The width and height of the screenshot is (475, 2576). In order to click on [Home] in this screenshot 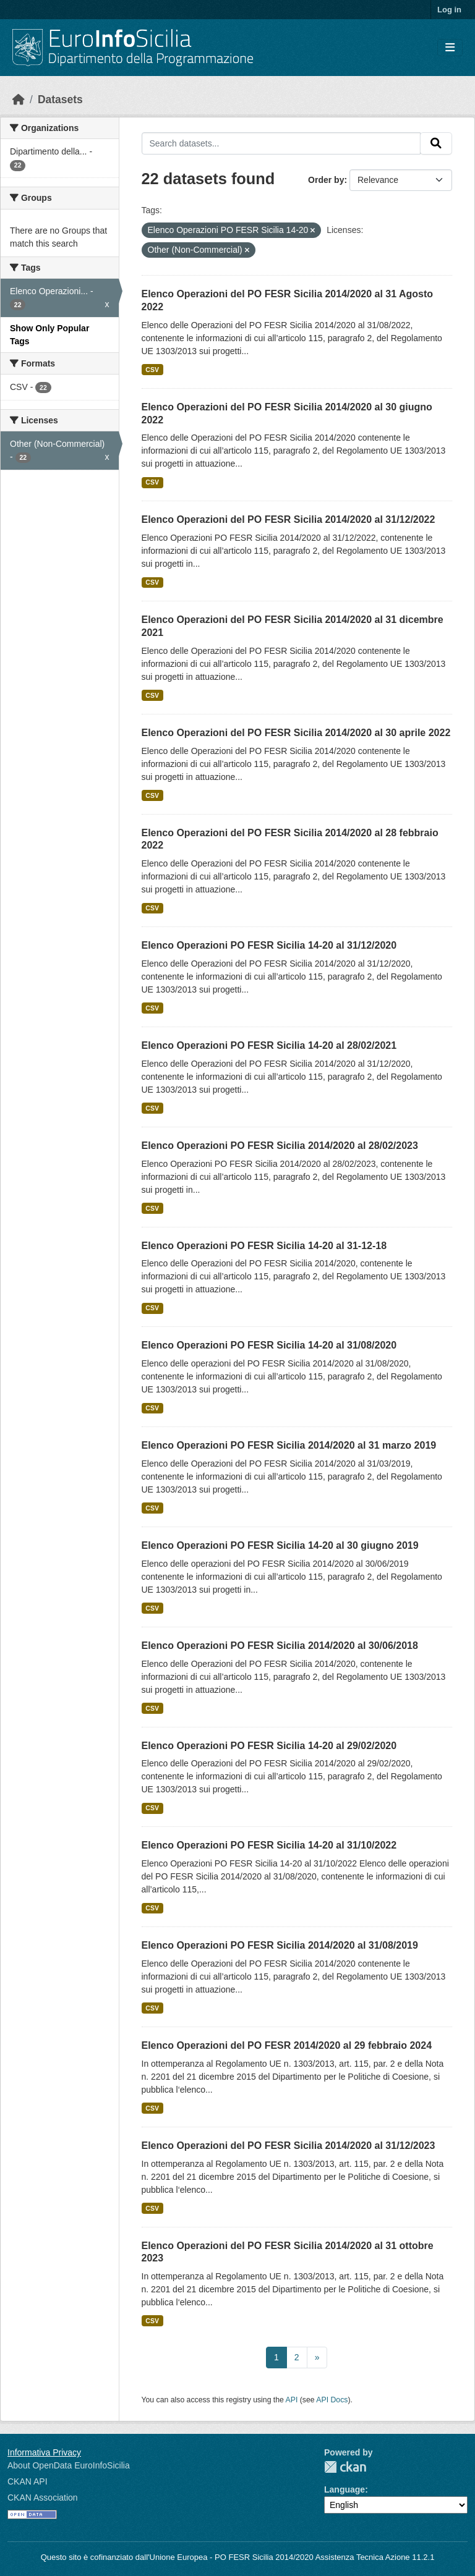, I will do `click(18, 99)`.